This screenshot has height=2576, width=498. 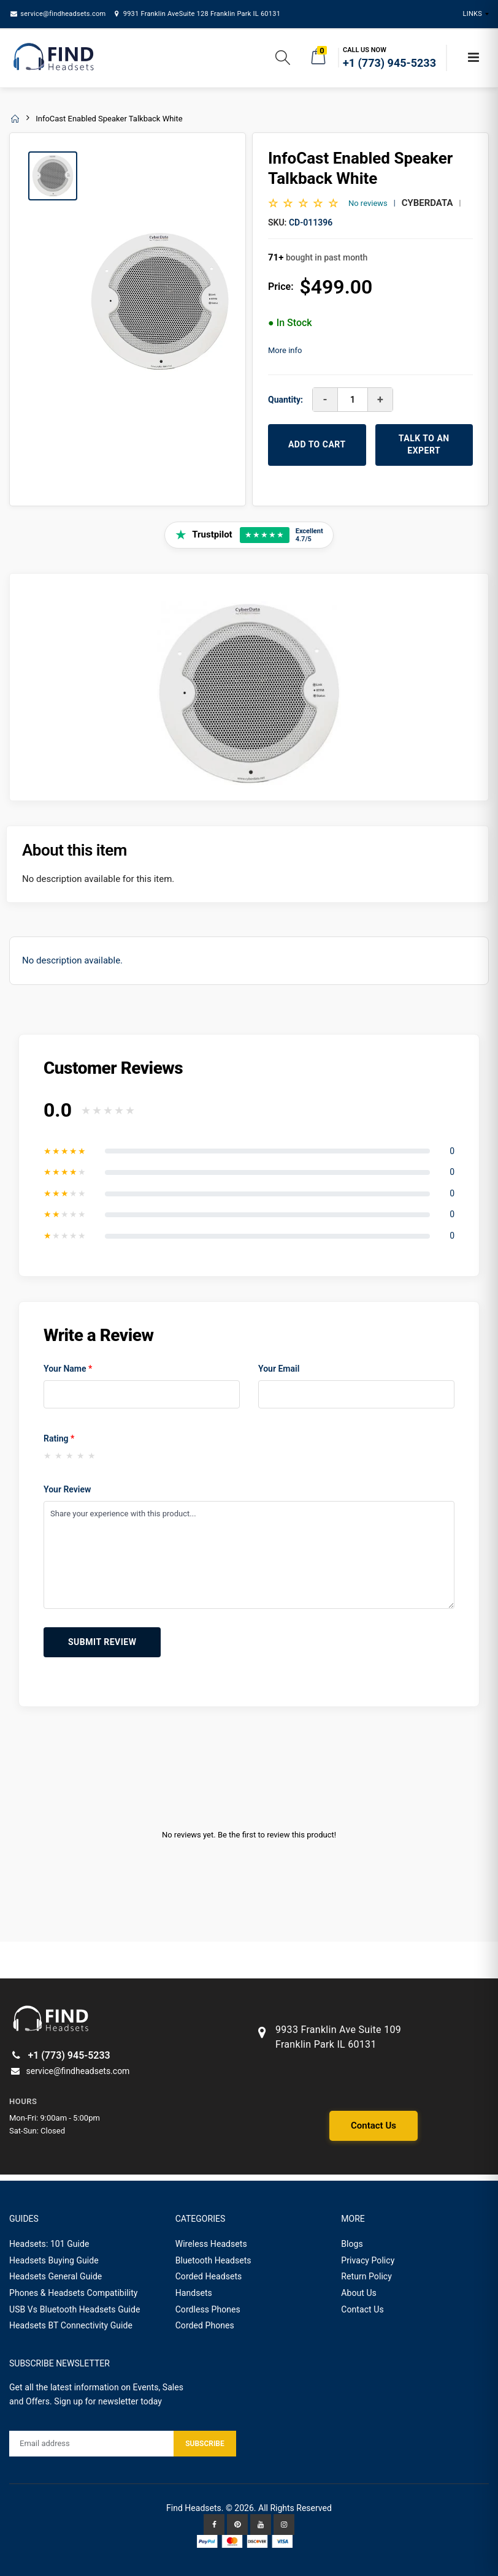 I want to click on Your Review, so click(x=67, y=1489).